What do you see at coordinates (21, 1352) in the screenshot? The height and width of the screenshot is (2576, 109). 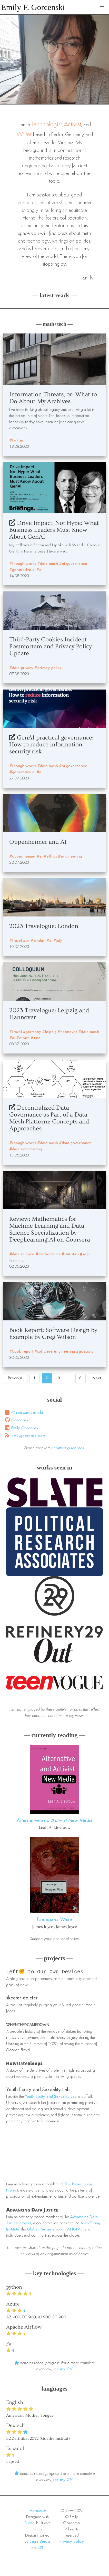 I see `#book-report` at bounding box center [21, 1352].